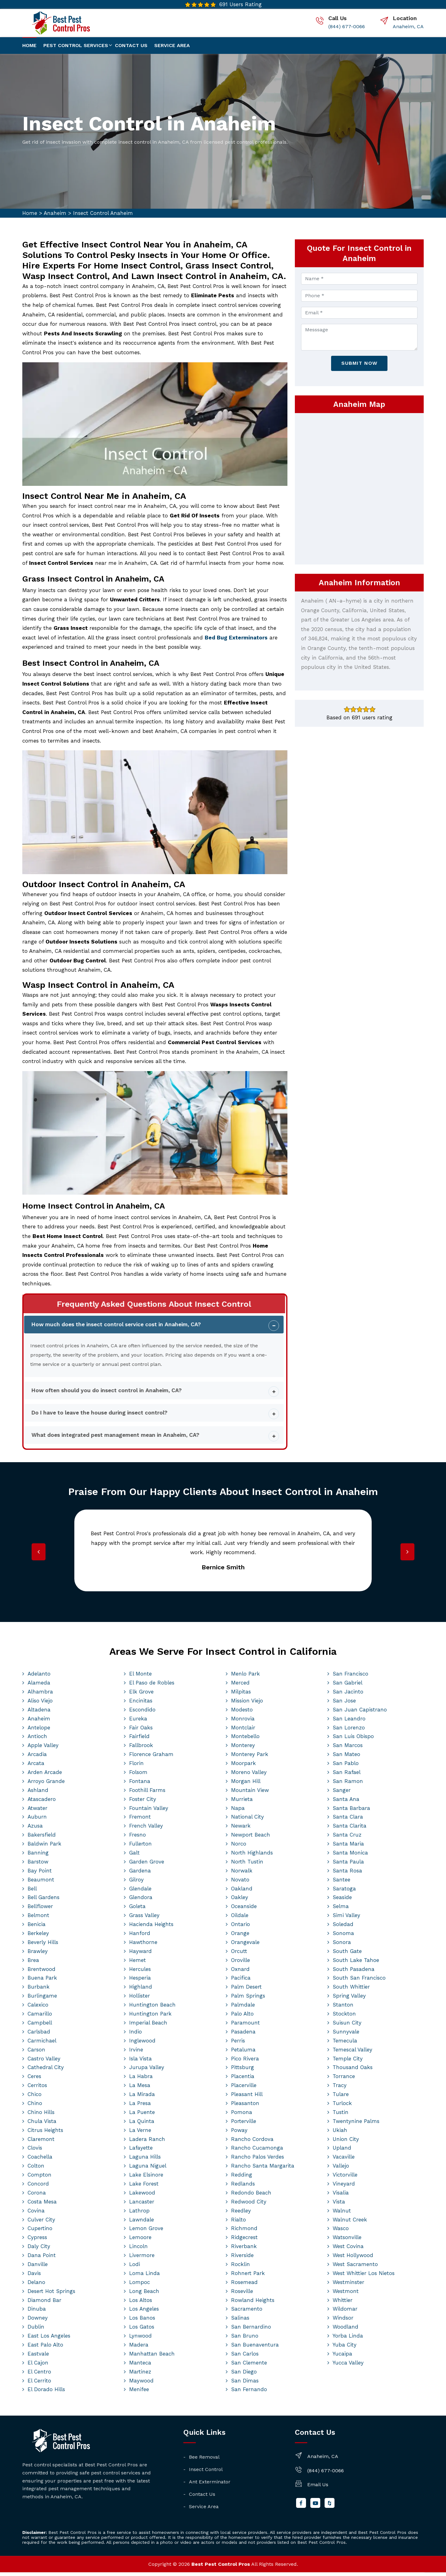 Image resolution: width=446 pixels, height=2576 pixels. What do you see at coordinates (137, 1910) in the screenshot?
I see `Goleta` at bounding box center [137, 1910].